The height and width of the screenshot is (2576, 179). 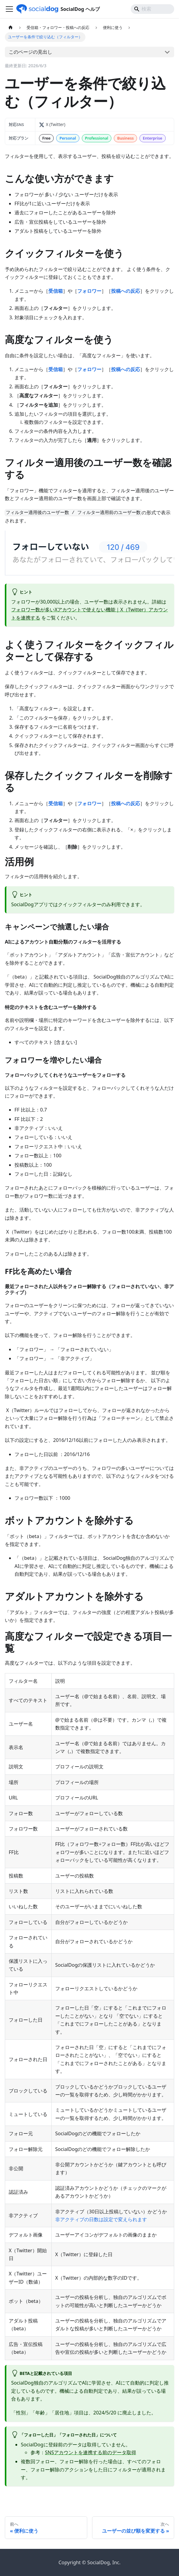 What do you see at coordinates (30, 52) in the screenshot?
I see `このページの見出し` at bounding box center [30, 52].